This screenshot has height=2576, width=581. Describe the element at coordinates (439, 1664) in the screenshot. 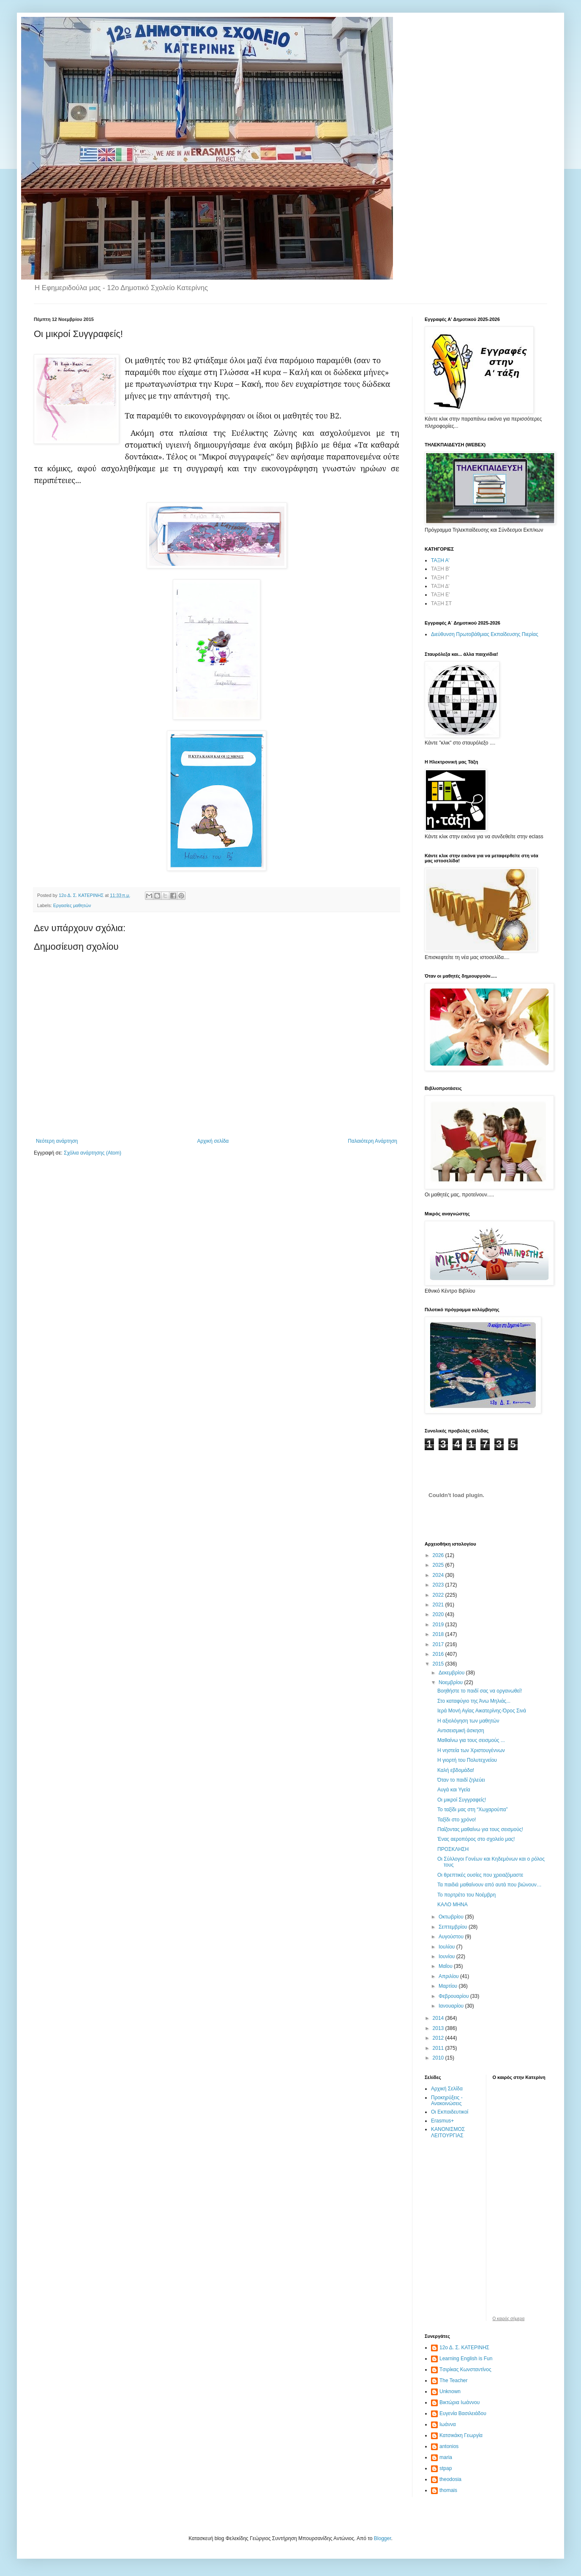

I see `2015` at that location.